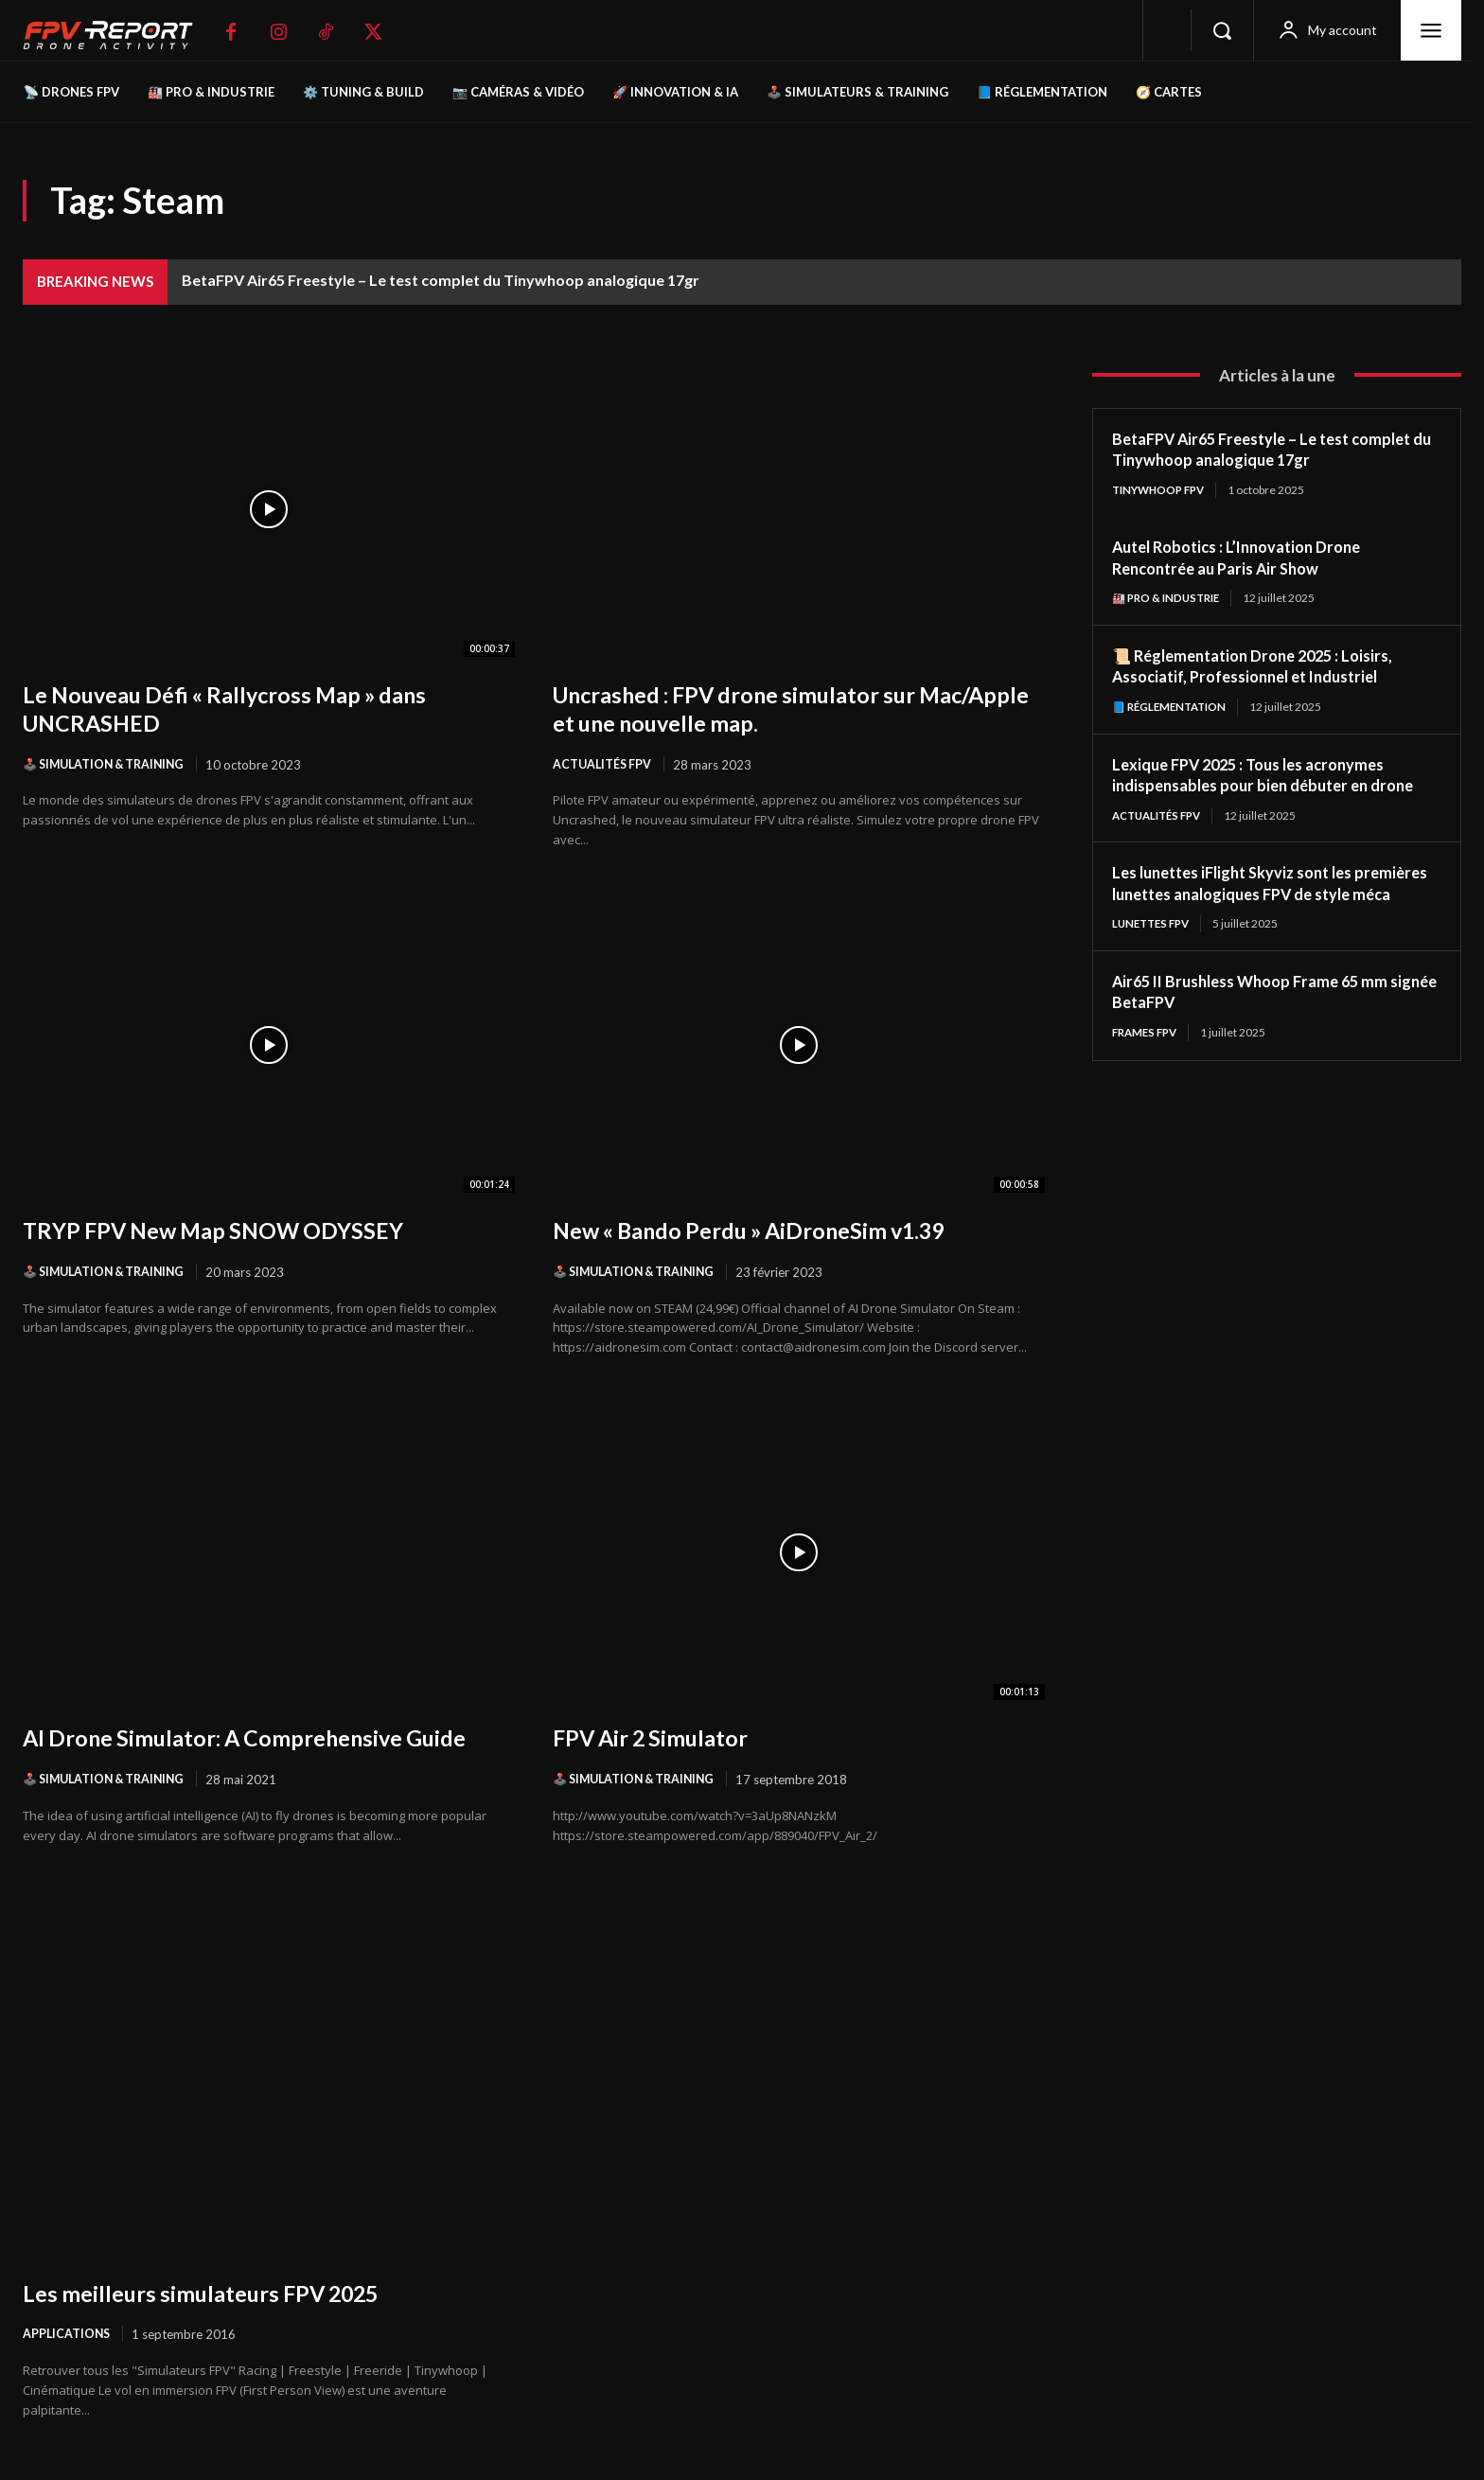 This screenshot has width=1484, height=2480. Describe the element at coordinates (1264, 667) in the screenshot. I see `📜 Réglementation Drone 2025 : Loisirs, Associatif, Professionnel et Industriel` at that location.